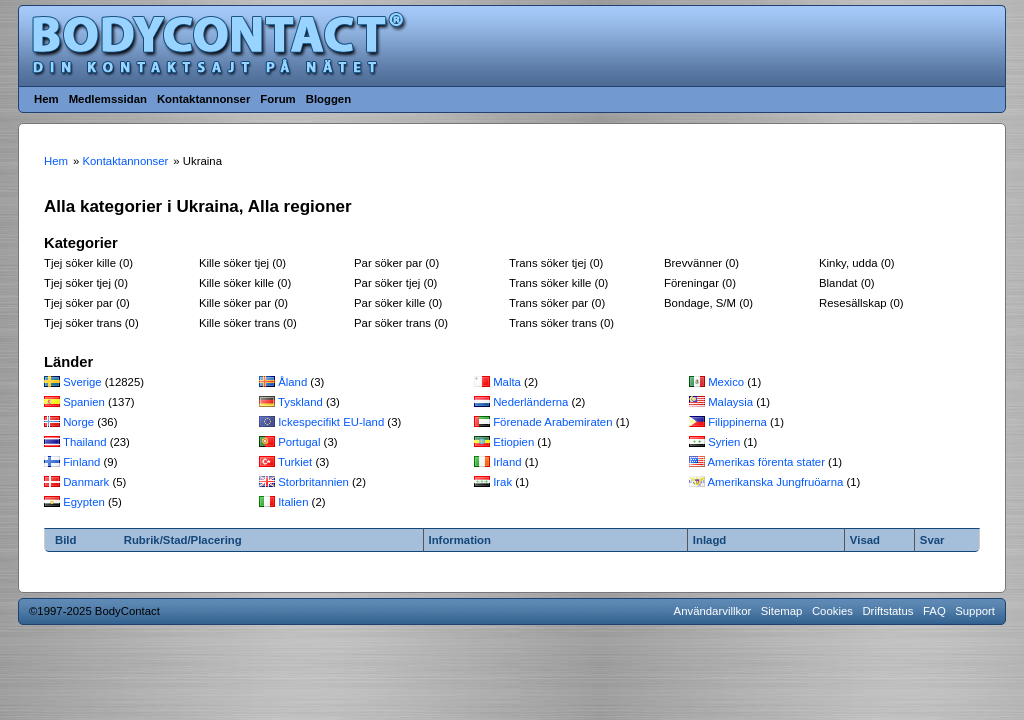  I want to click on Thailand, so click(85, 442).